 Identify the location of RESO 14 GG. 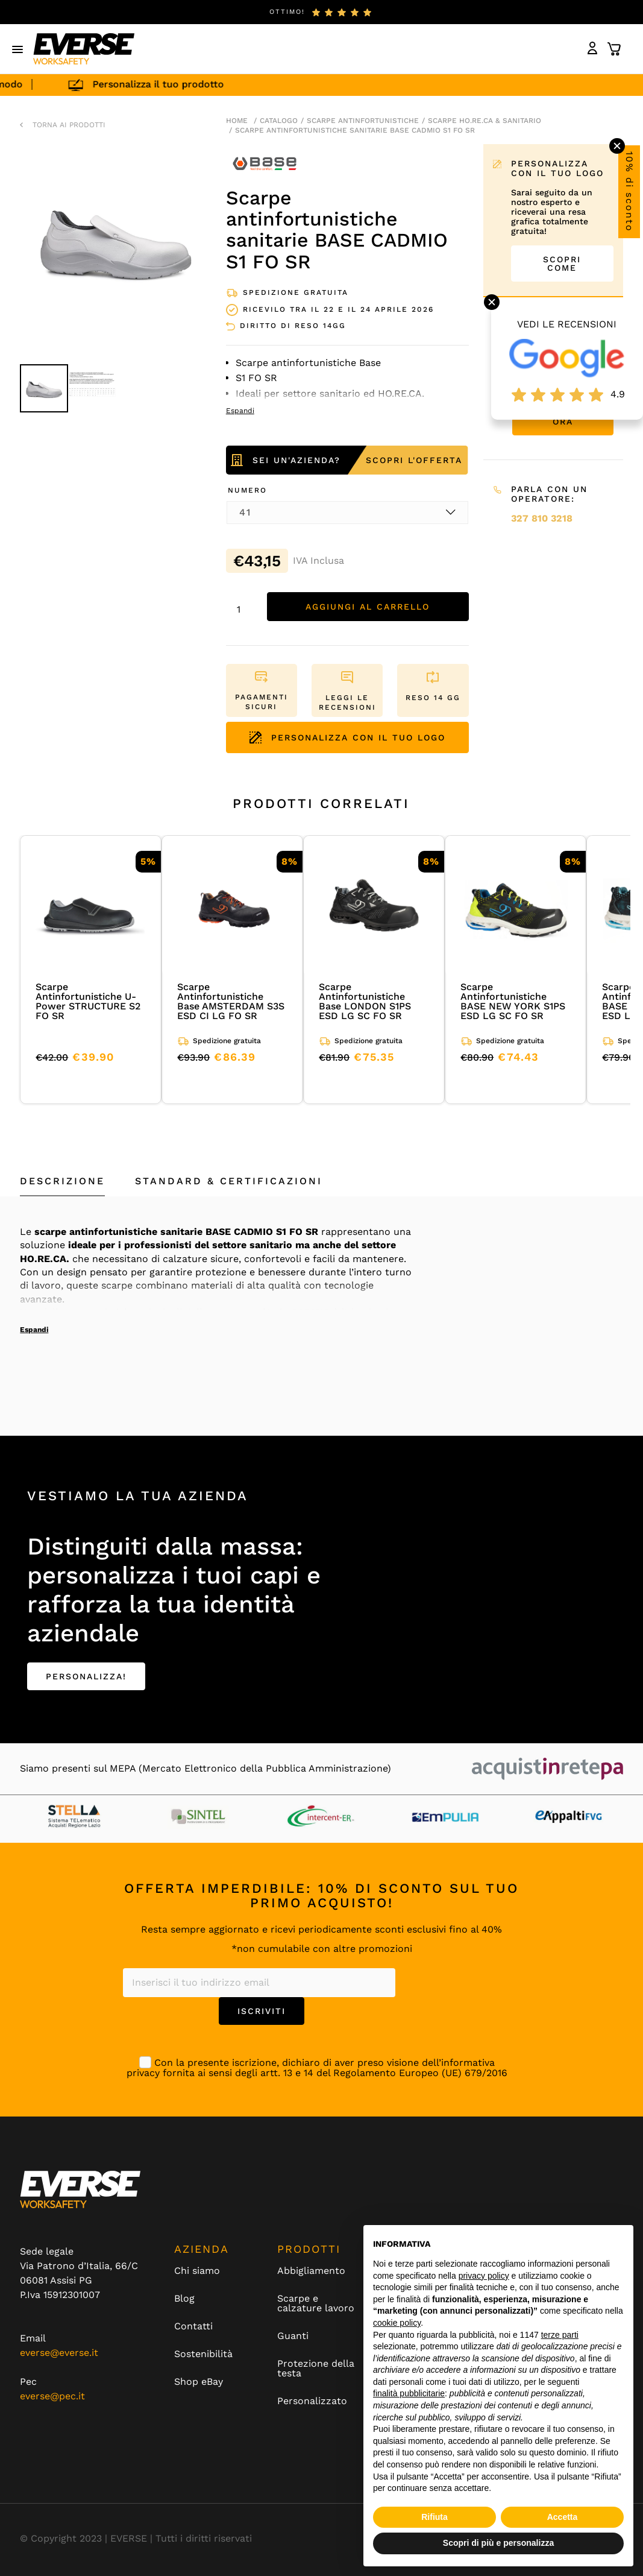
(433, 697).